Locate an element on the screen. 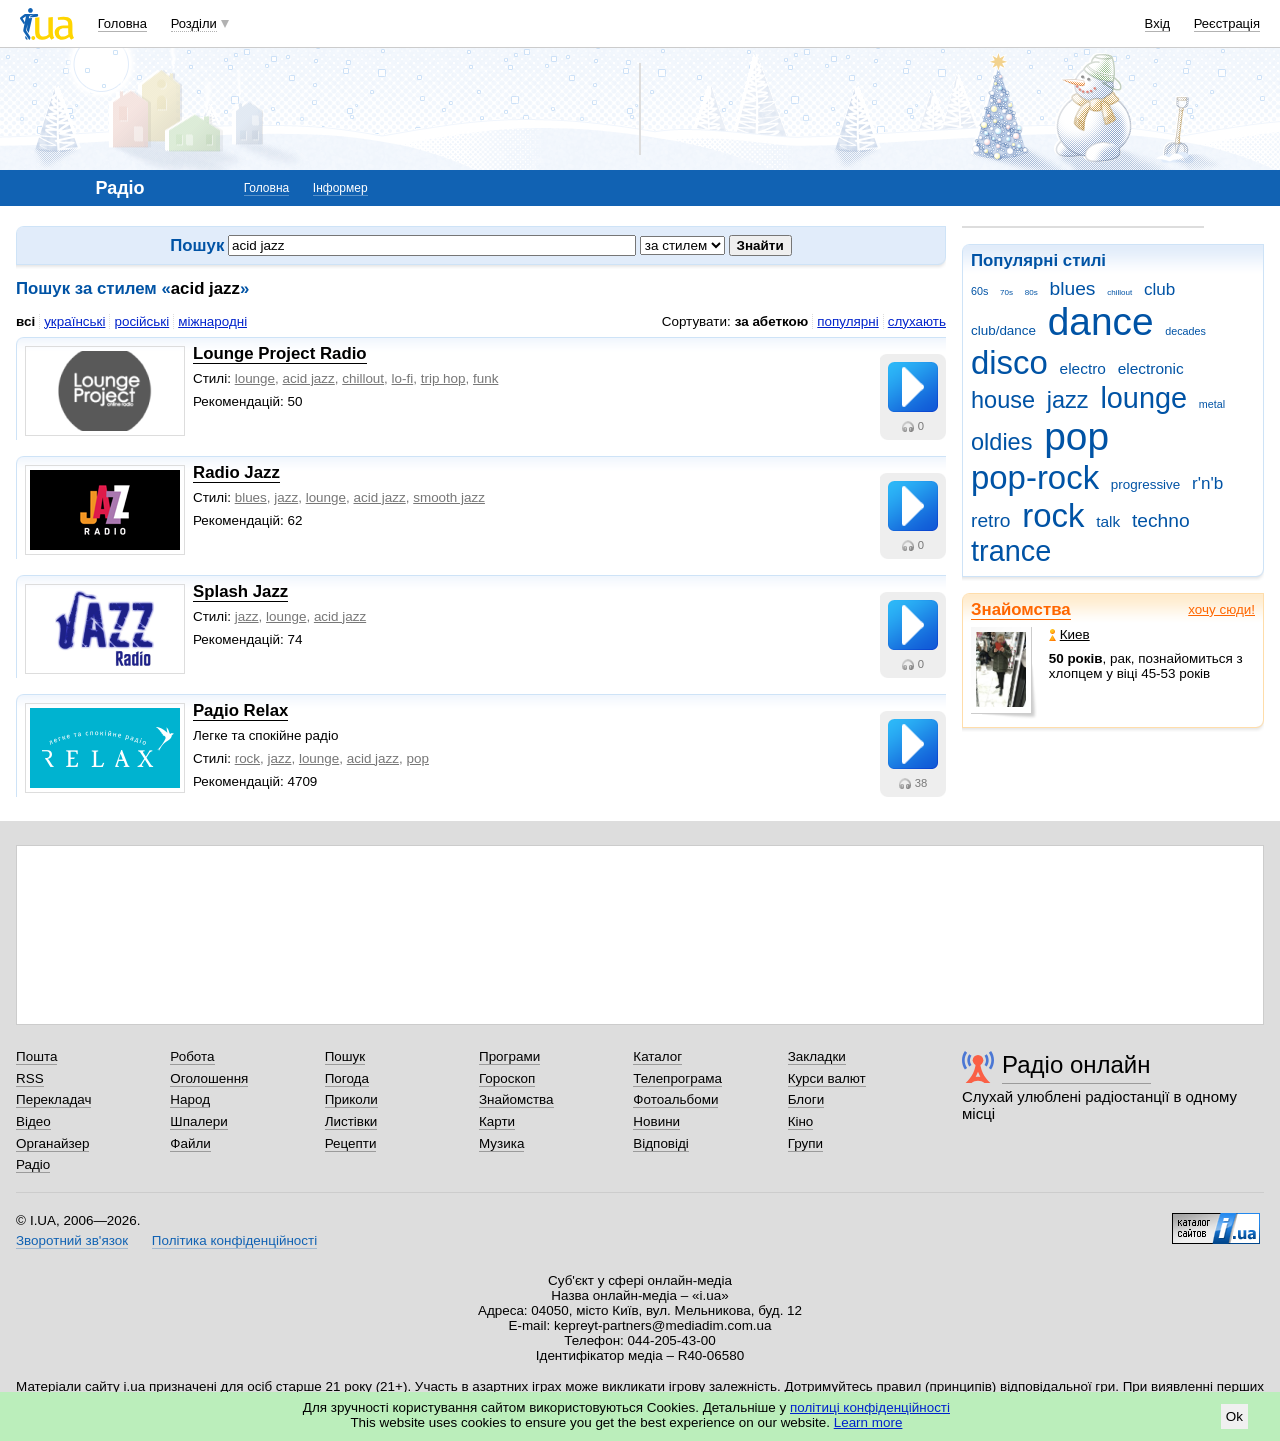  lo-fi is located at coordinates (403, 378).